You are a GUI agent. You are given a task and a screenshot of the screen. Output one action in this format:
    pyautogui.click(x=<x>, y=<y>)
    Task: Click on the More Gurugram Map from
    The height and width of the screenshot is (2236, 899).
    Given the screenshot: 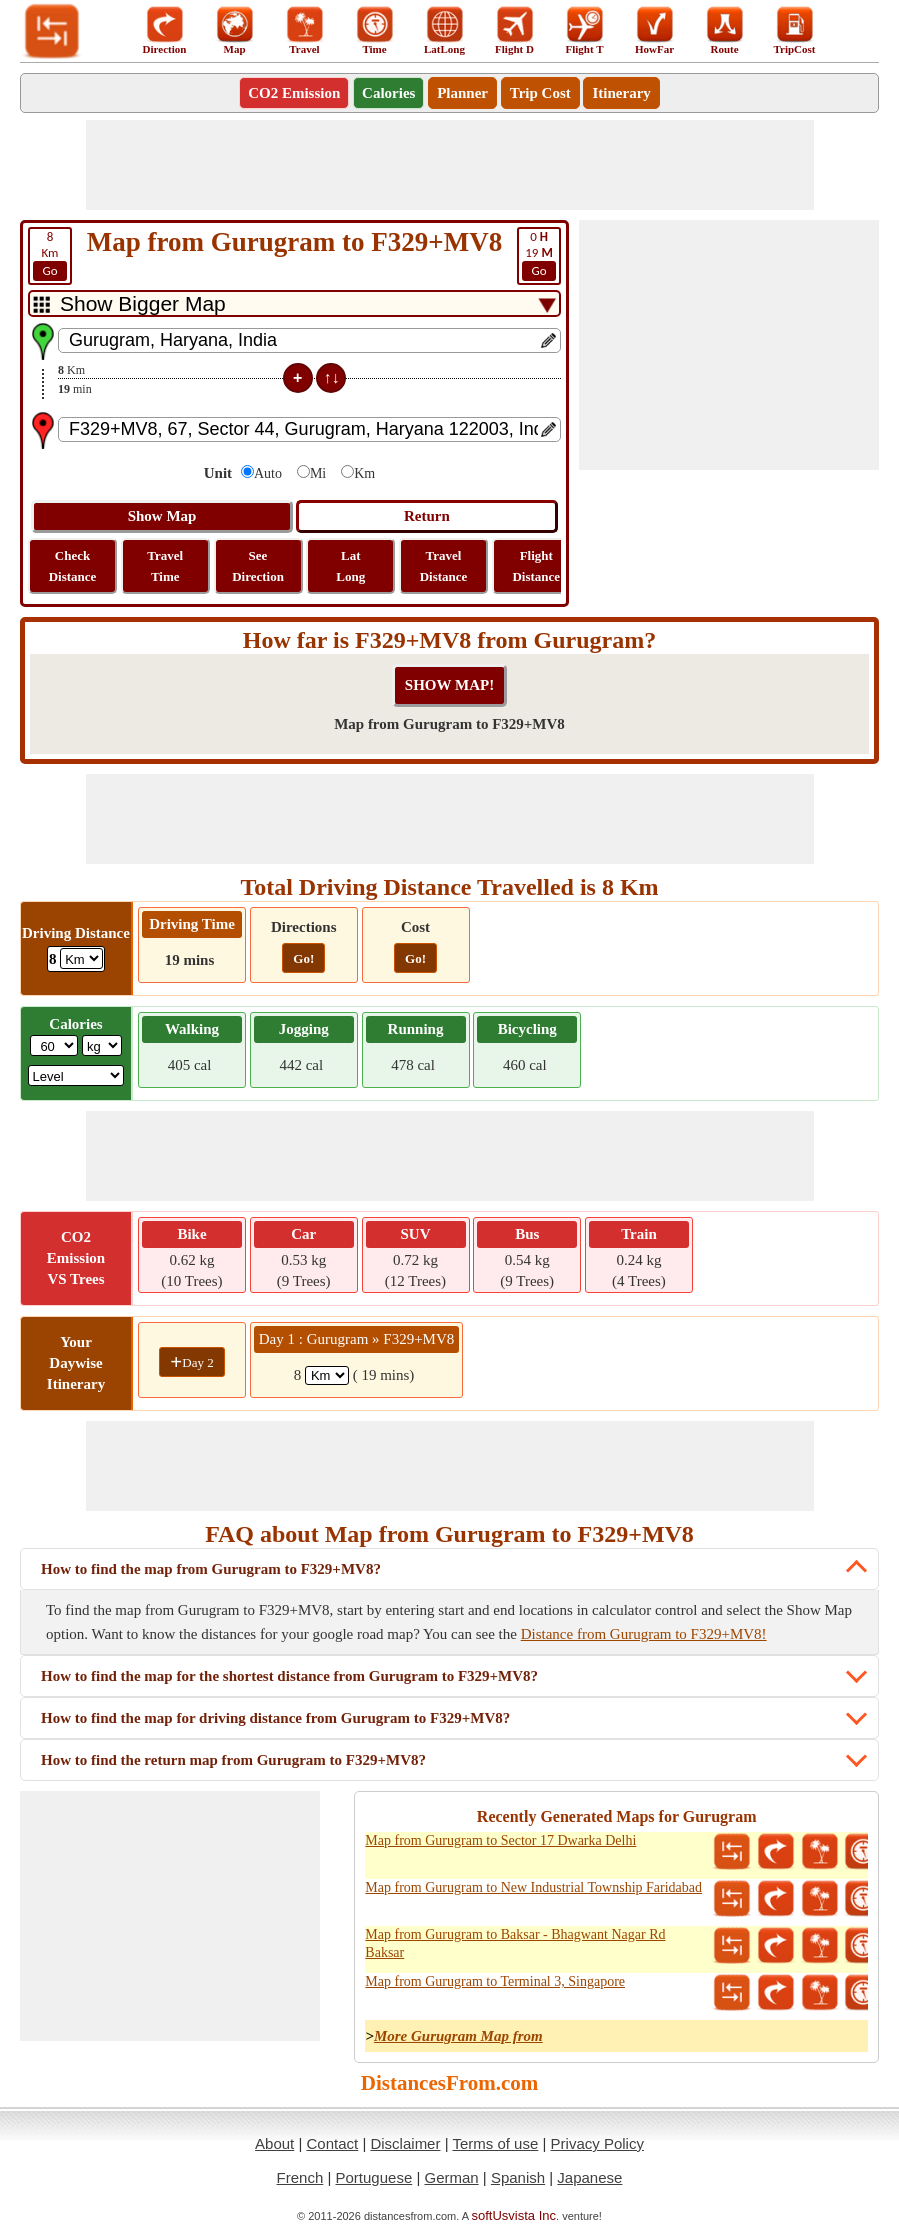 What is the action you would take?
    pyautogui.click(x=458, y=2036)
    